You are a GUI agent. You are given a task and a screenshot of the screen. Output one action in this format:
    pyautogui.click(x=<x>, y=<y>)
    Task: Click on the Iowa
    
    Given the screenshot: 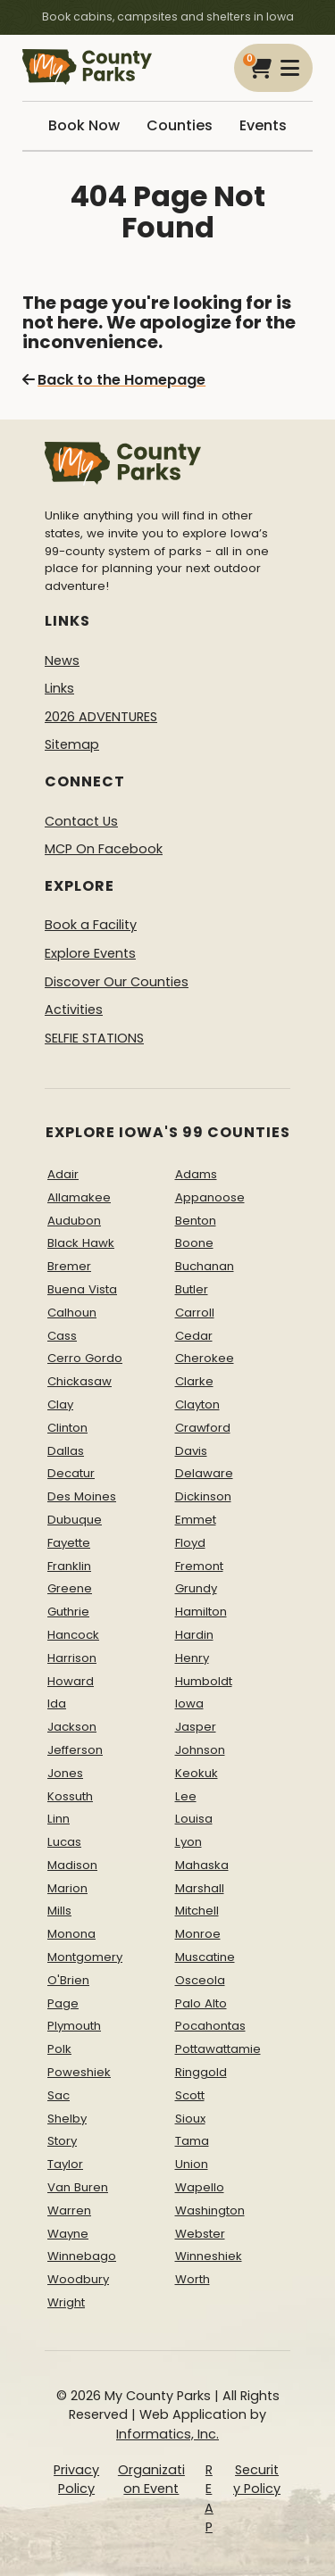 What is the action you would take?
    pyautogui.click(x=189, y=1703)
    